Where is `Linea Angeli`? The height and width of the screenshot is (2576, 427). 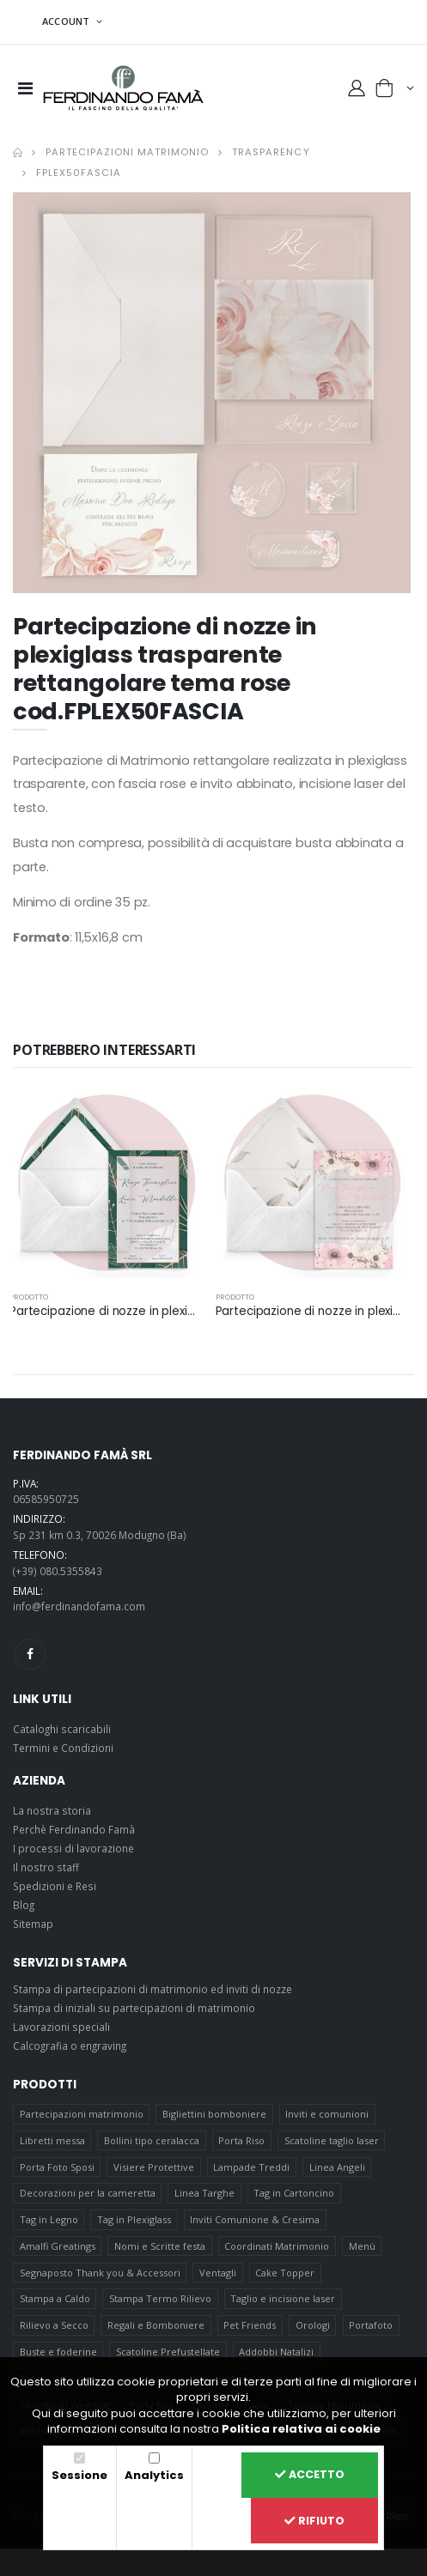
Linea Angeli is located at coordinates (337, 2167).